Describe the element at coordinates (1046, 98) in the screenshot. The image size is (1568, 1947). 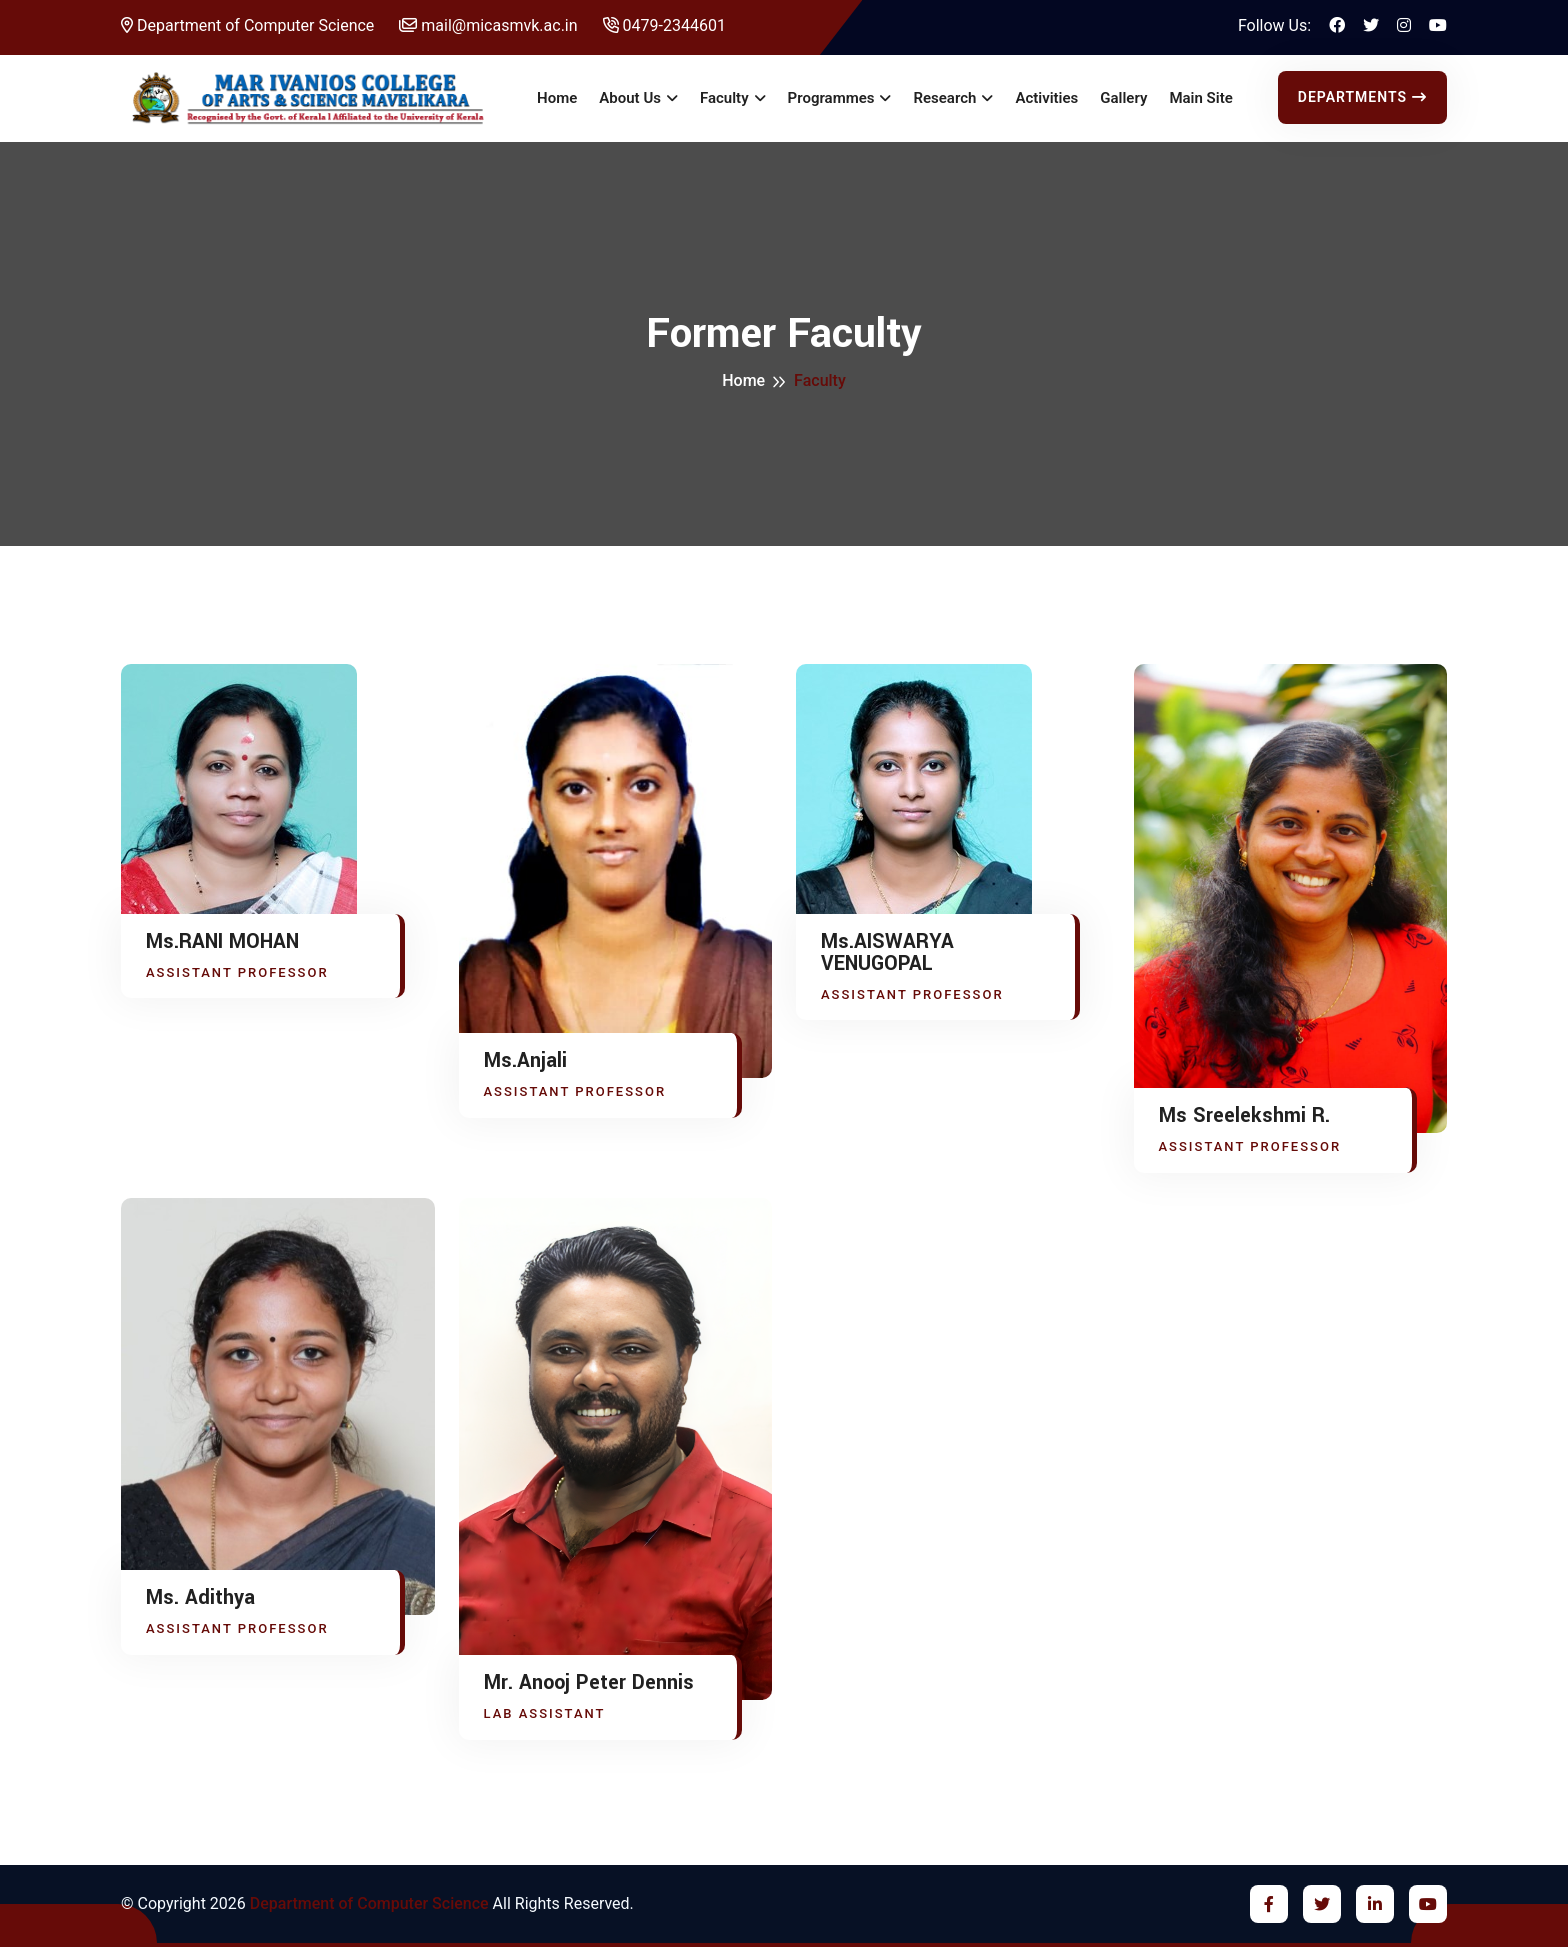
I see `Activities` at that location.